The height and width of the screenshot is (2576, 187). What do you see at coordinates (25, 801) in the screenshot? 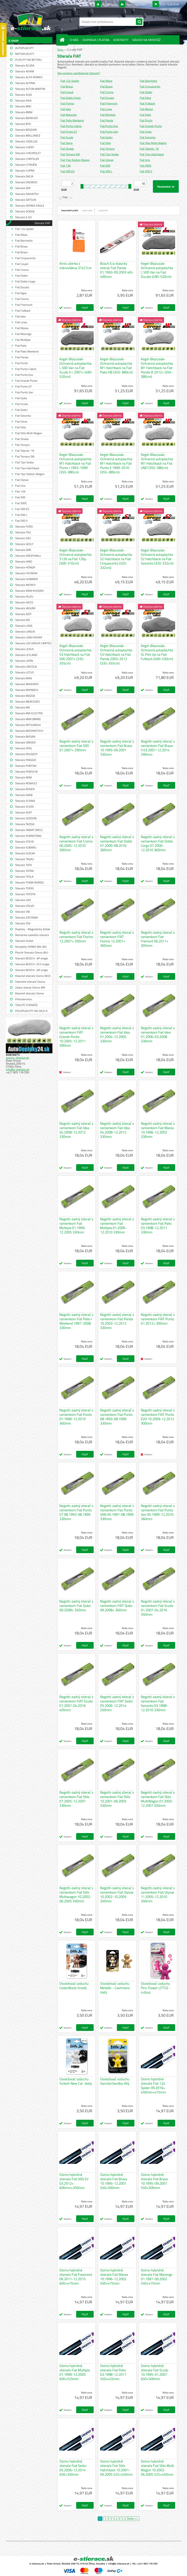
I see `Stierače SCANIA` at bounding box center [25, 801].